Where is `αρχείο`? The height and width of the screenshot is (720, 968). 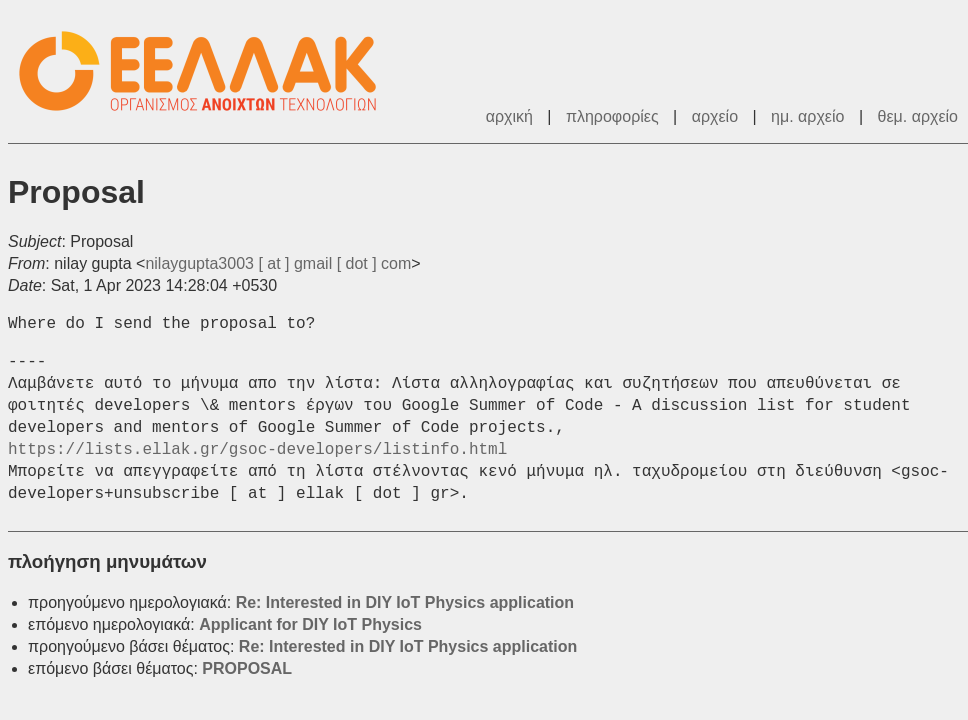
αρχείο is located at coordinates (715, 116).